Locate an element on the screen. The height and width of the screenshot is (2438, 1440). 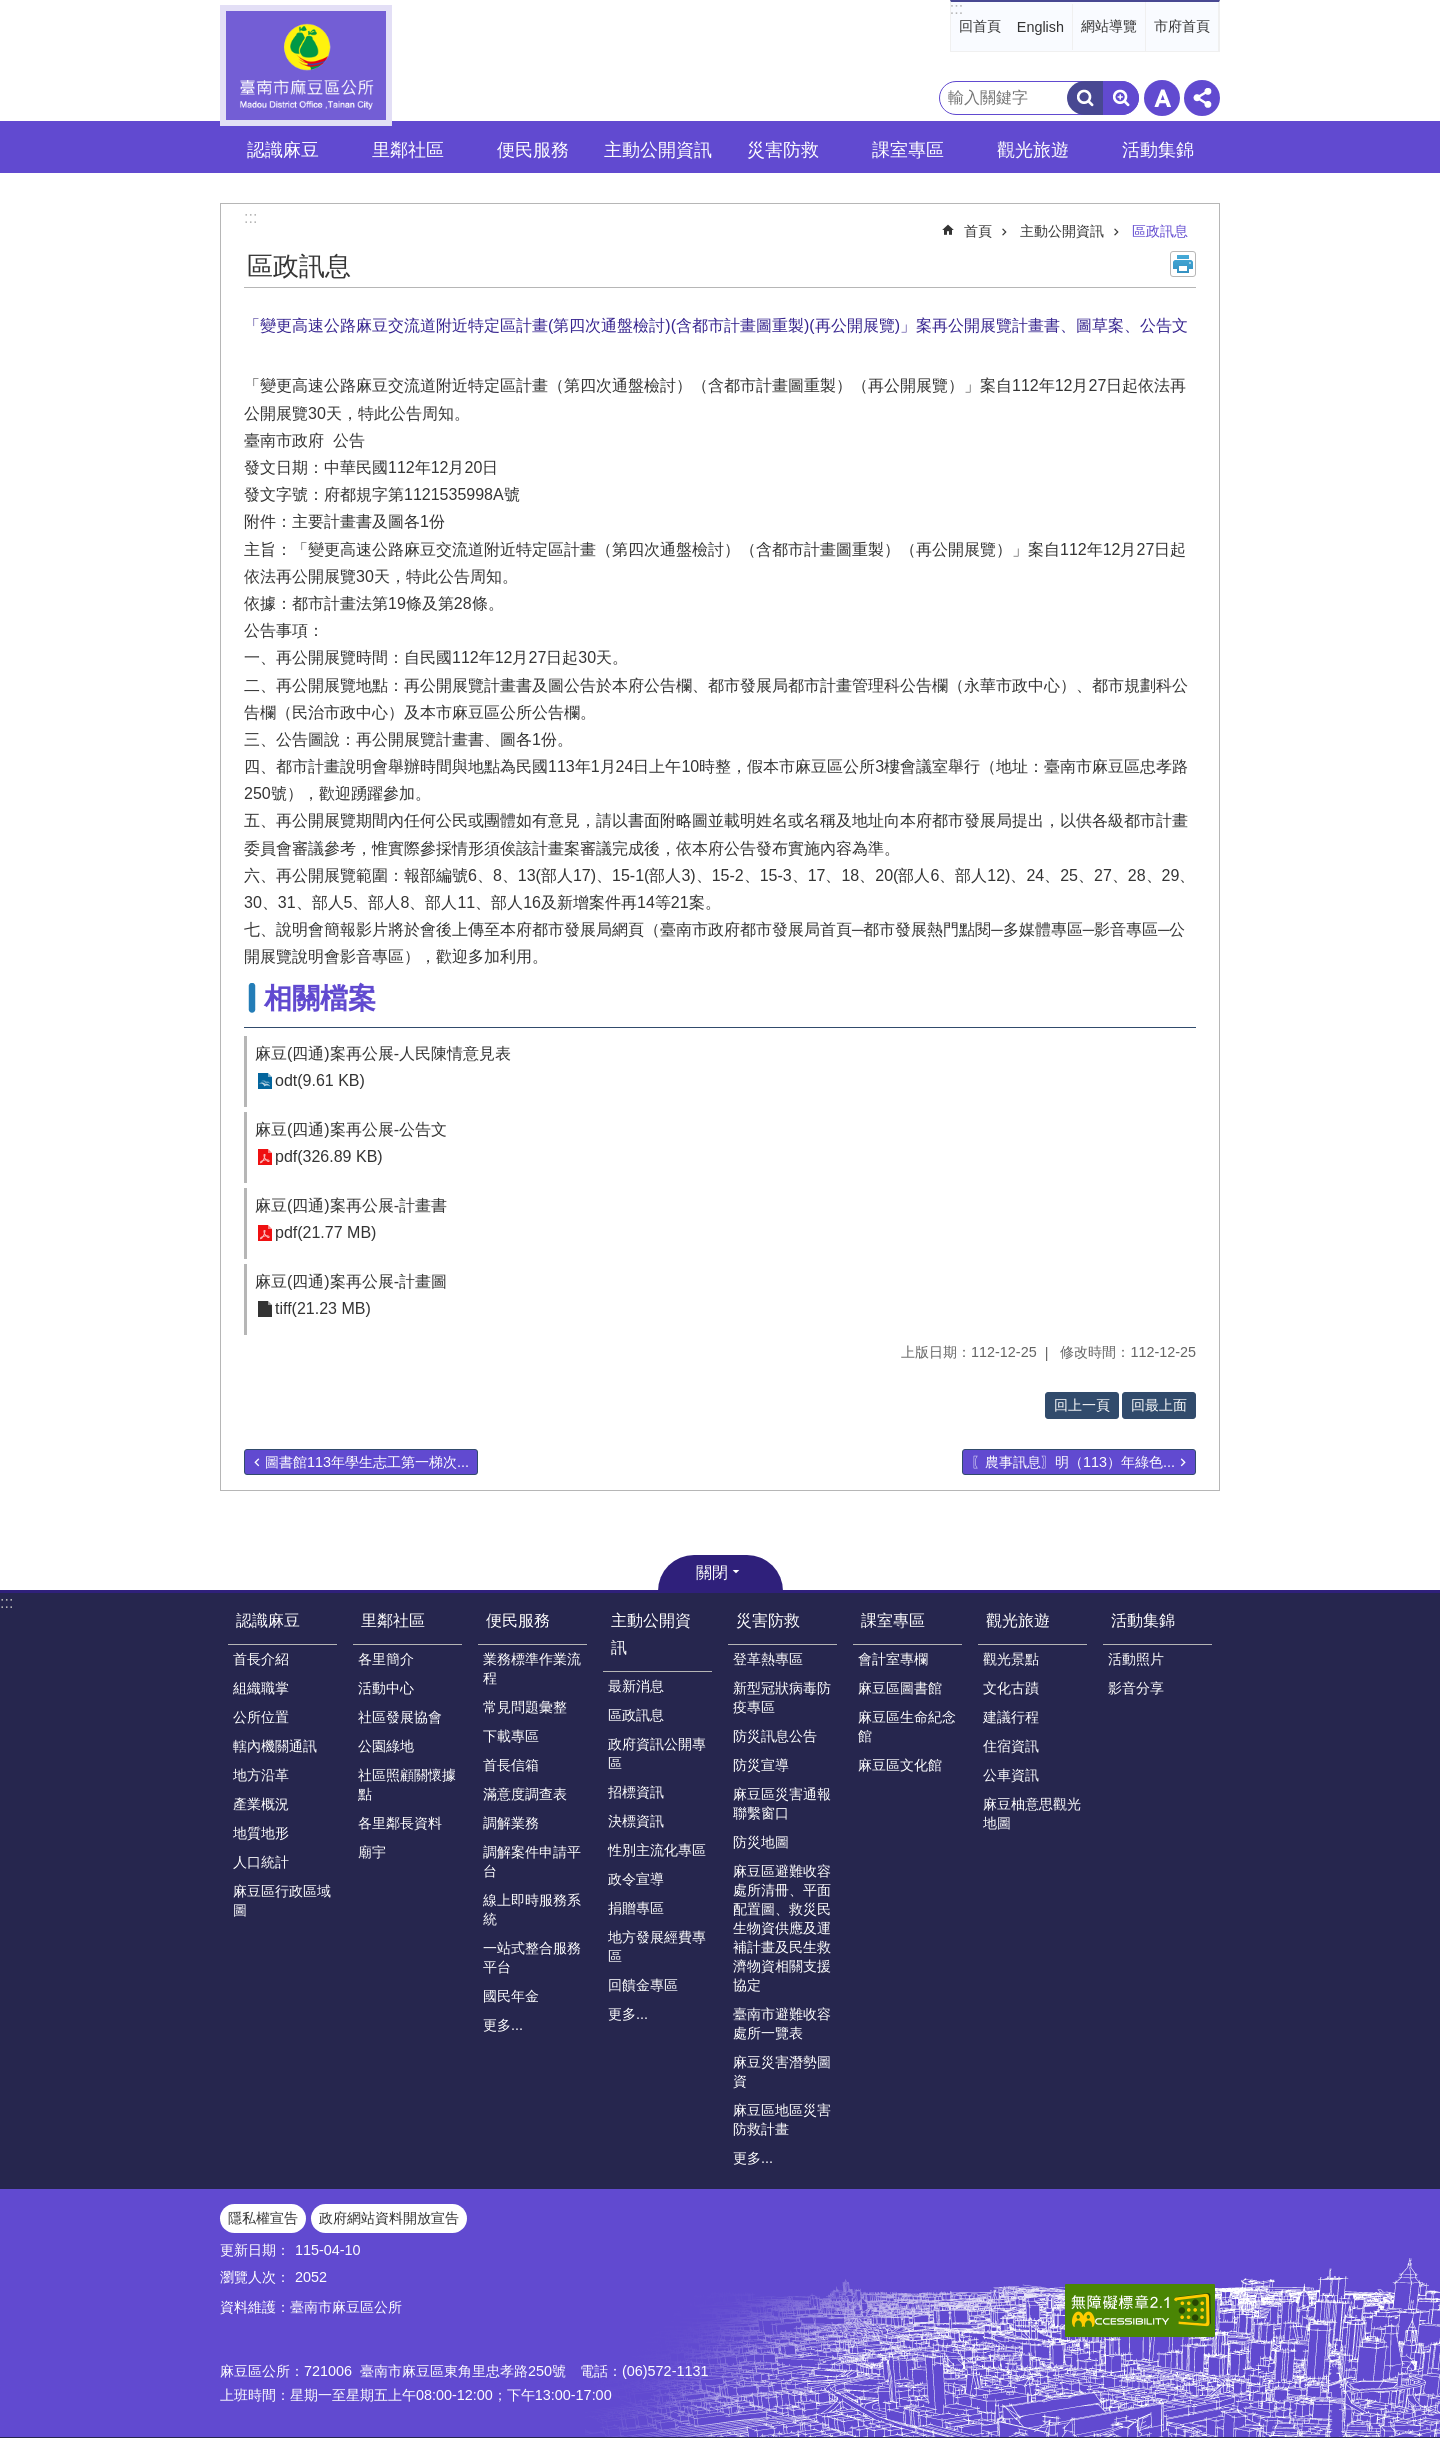
組織職掌 is located at coordinates (261, 1688).